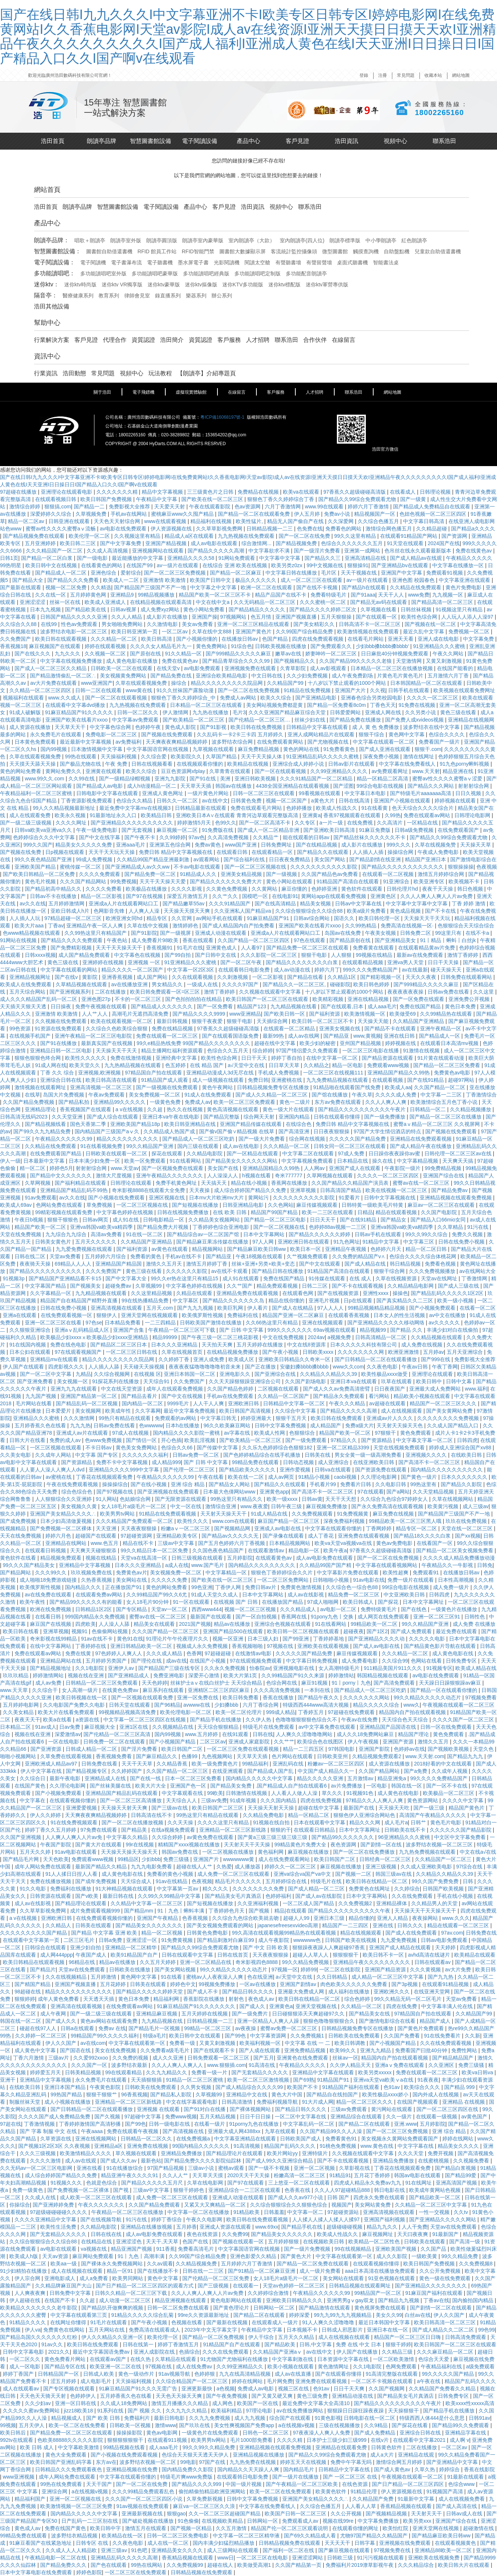 The image size is (497, 2576). I want to click on 亚洲香蕉视频, so click(118, 977).